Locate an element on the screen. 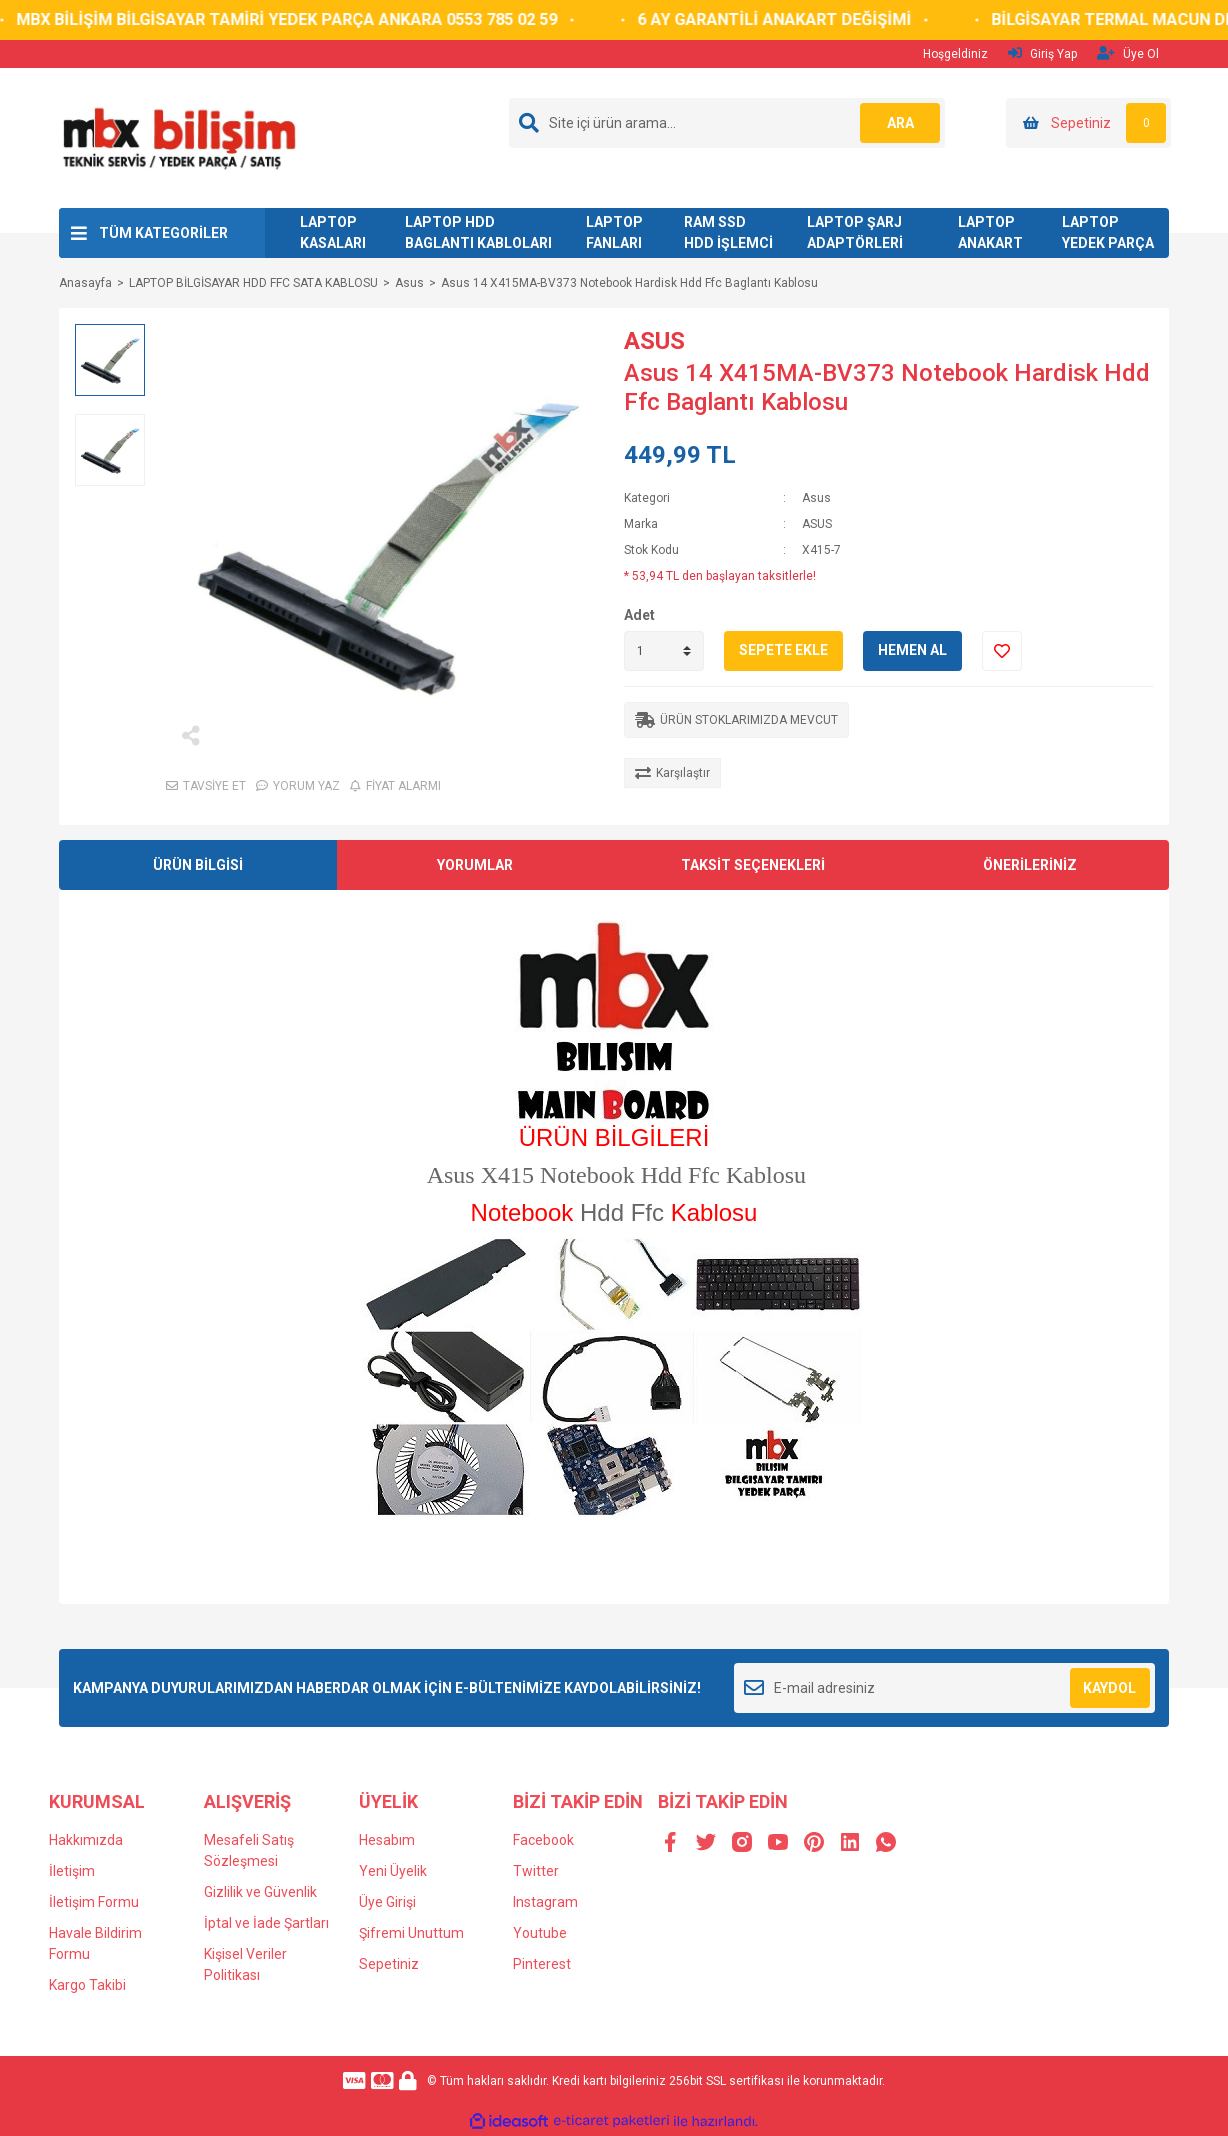 This screenshot has height=2136, width=1228. [Logo] is located at coordinates (178, 137).